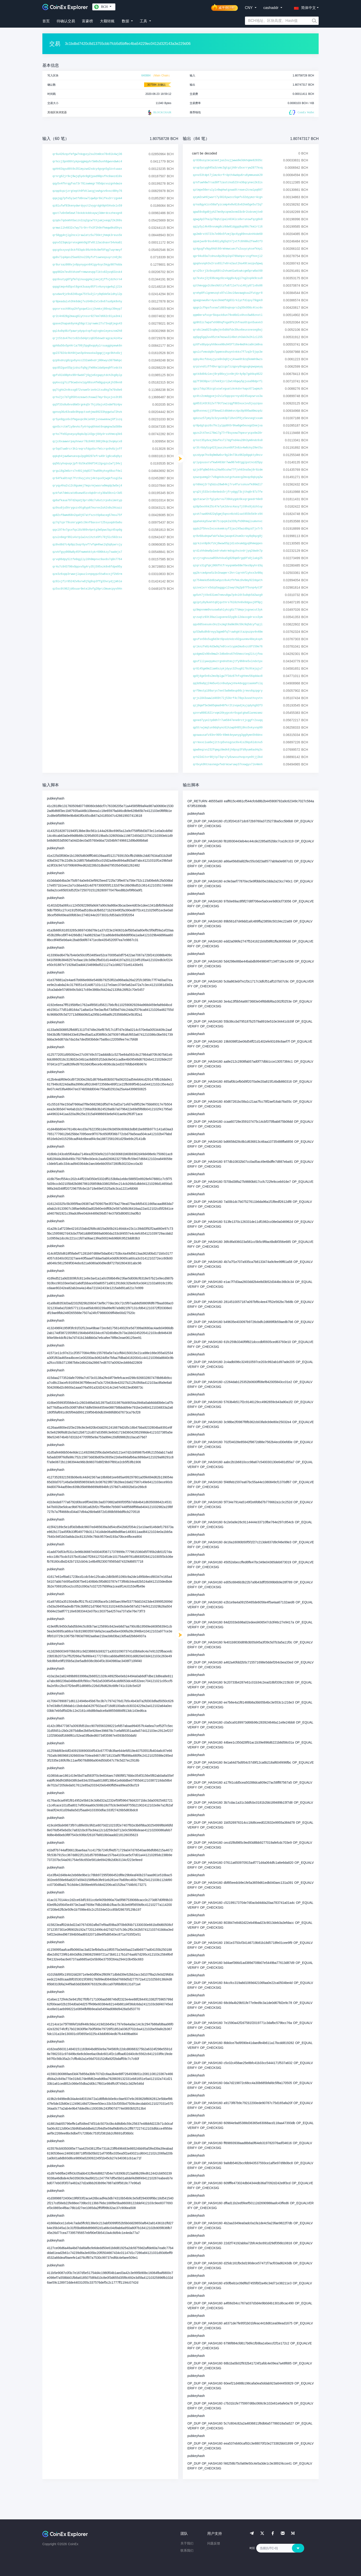  I want to click on qqxl974v7gsxfqsl0z989v4pntg3m5pwc5qz45sp0g, so click(87, 530).